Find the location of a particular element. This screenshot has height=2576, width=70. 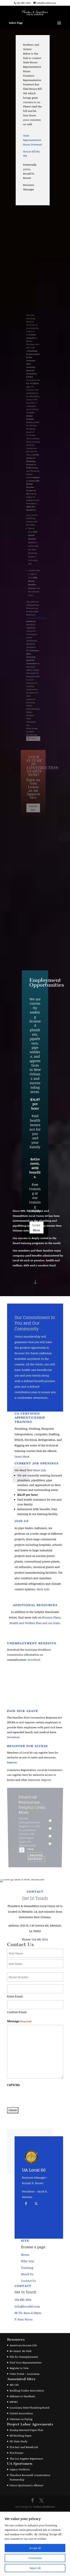

Building Trades Association is located at coordinates (27, 2435).